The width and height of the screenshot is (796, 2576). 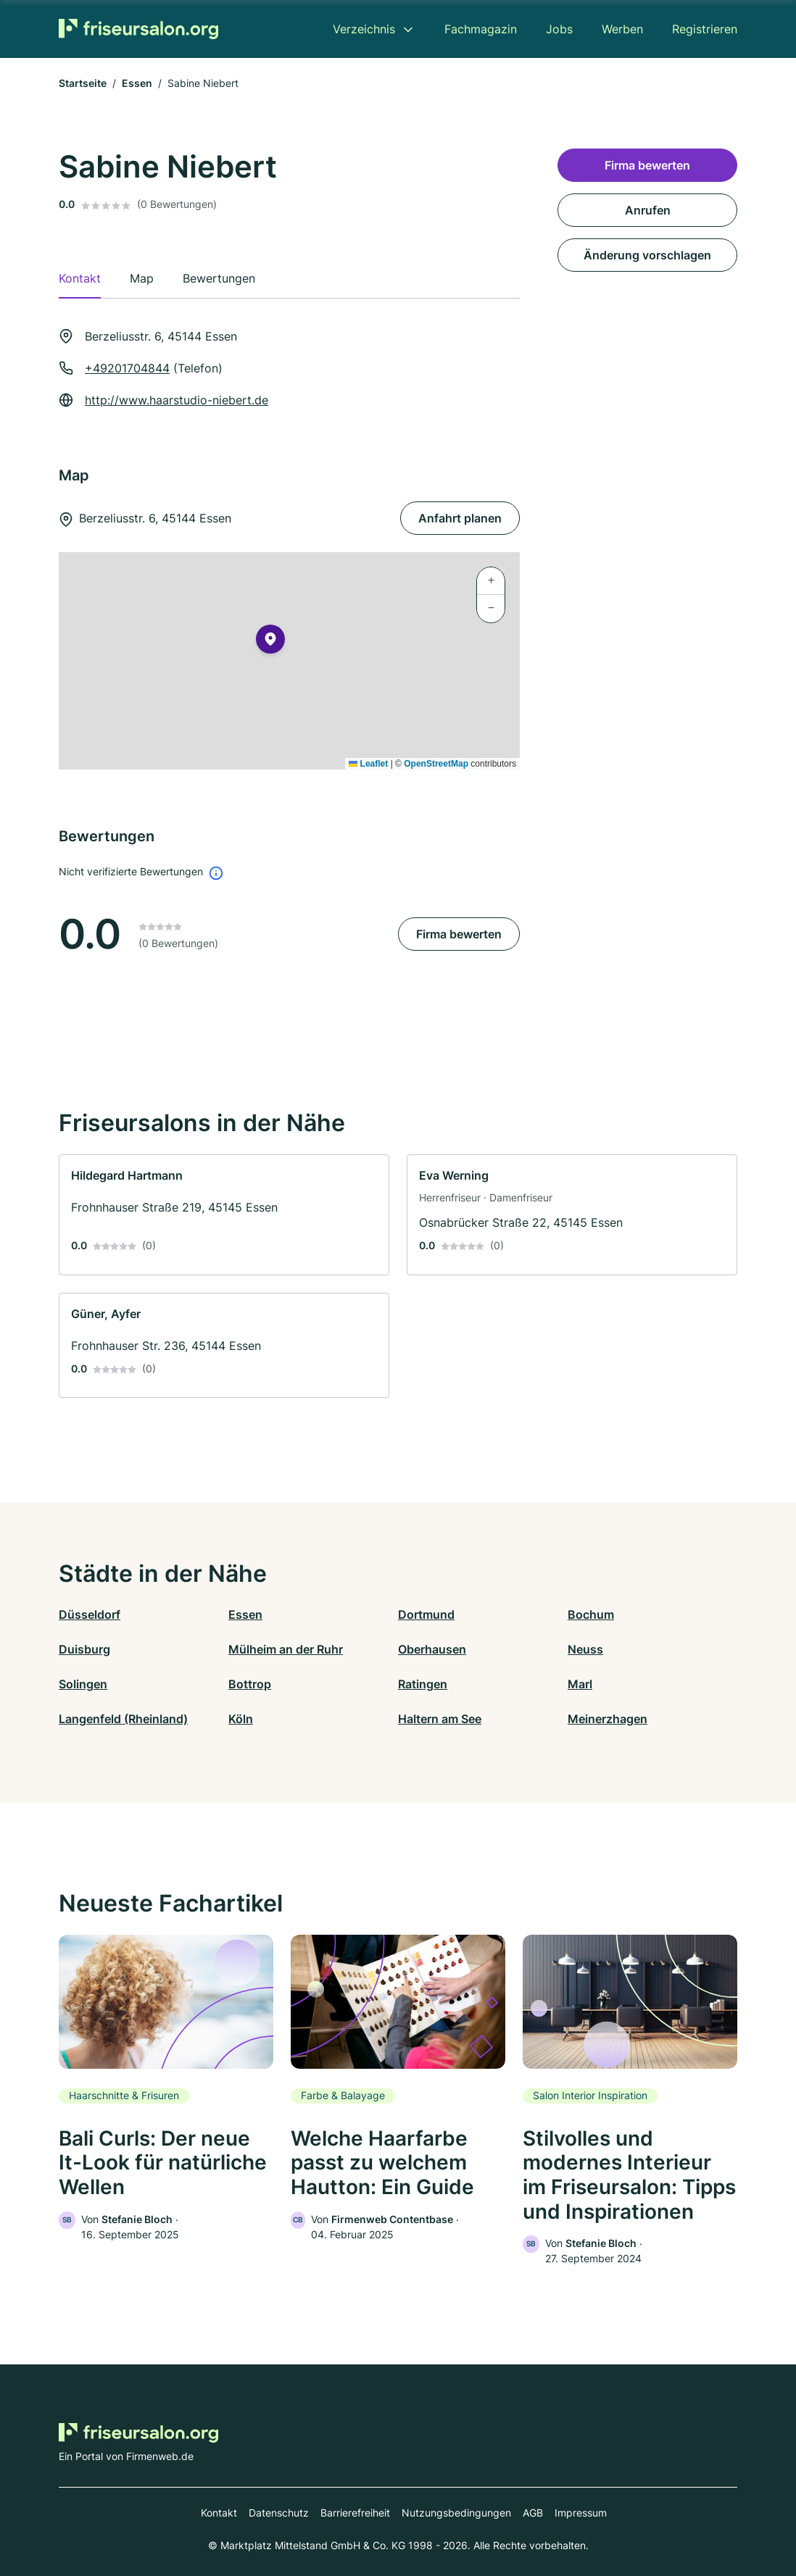 I want to click on OpenStreetMap, so click(x=436, y=764).